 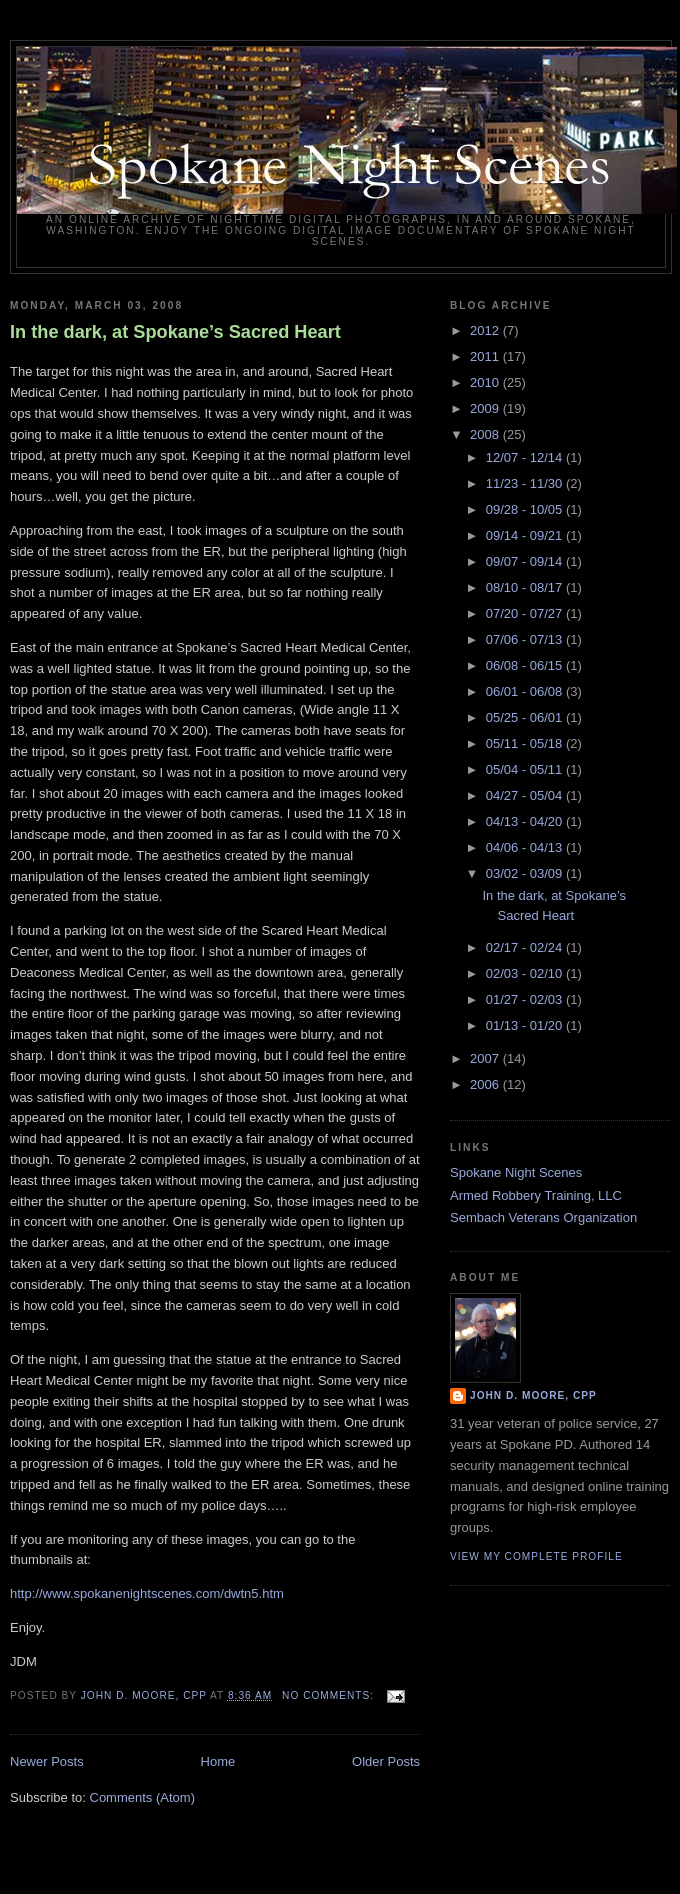 What do you see at coordinates (526, 1025) in the screenshot?
I see `01/13 - 01/20` at bounding box center [526, 1025].